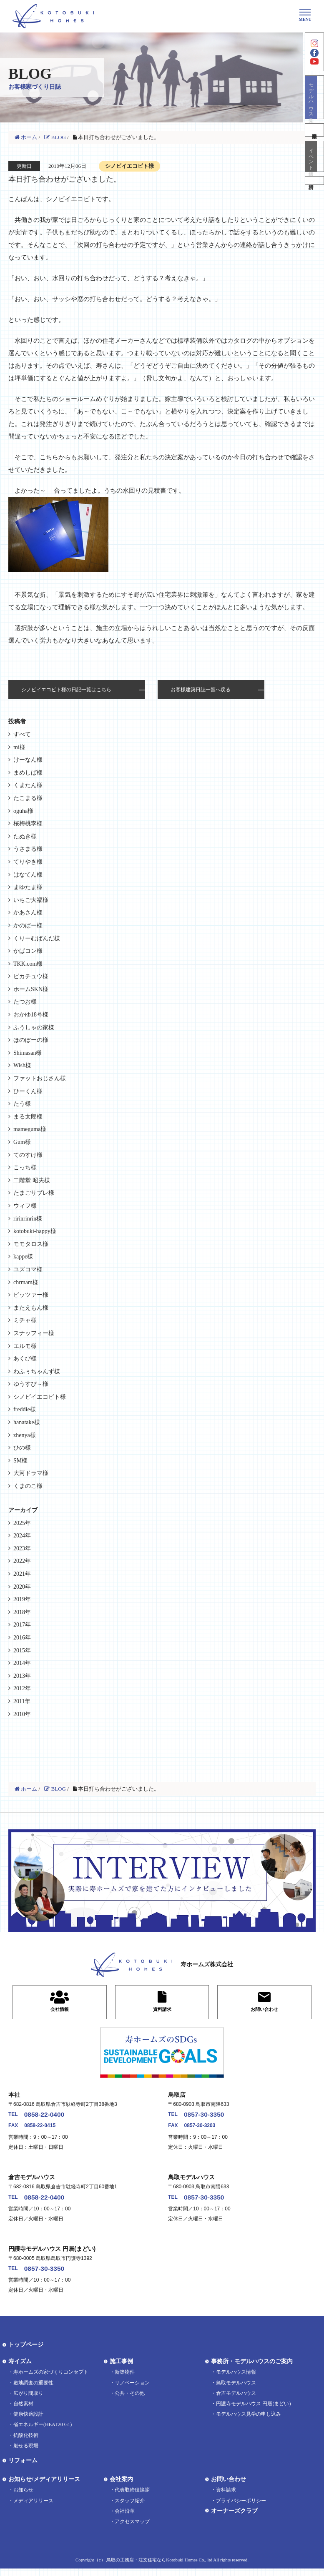 The width and height of the screenshot is (324, 2576). Describe the element at coordinates (30, 1308) in the screenshot. I see `またえもん様` at that location.